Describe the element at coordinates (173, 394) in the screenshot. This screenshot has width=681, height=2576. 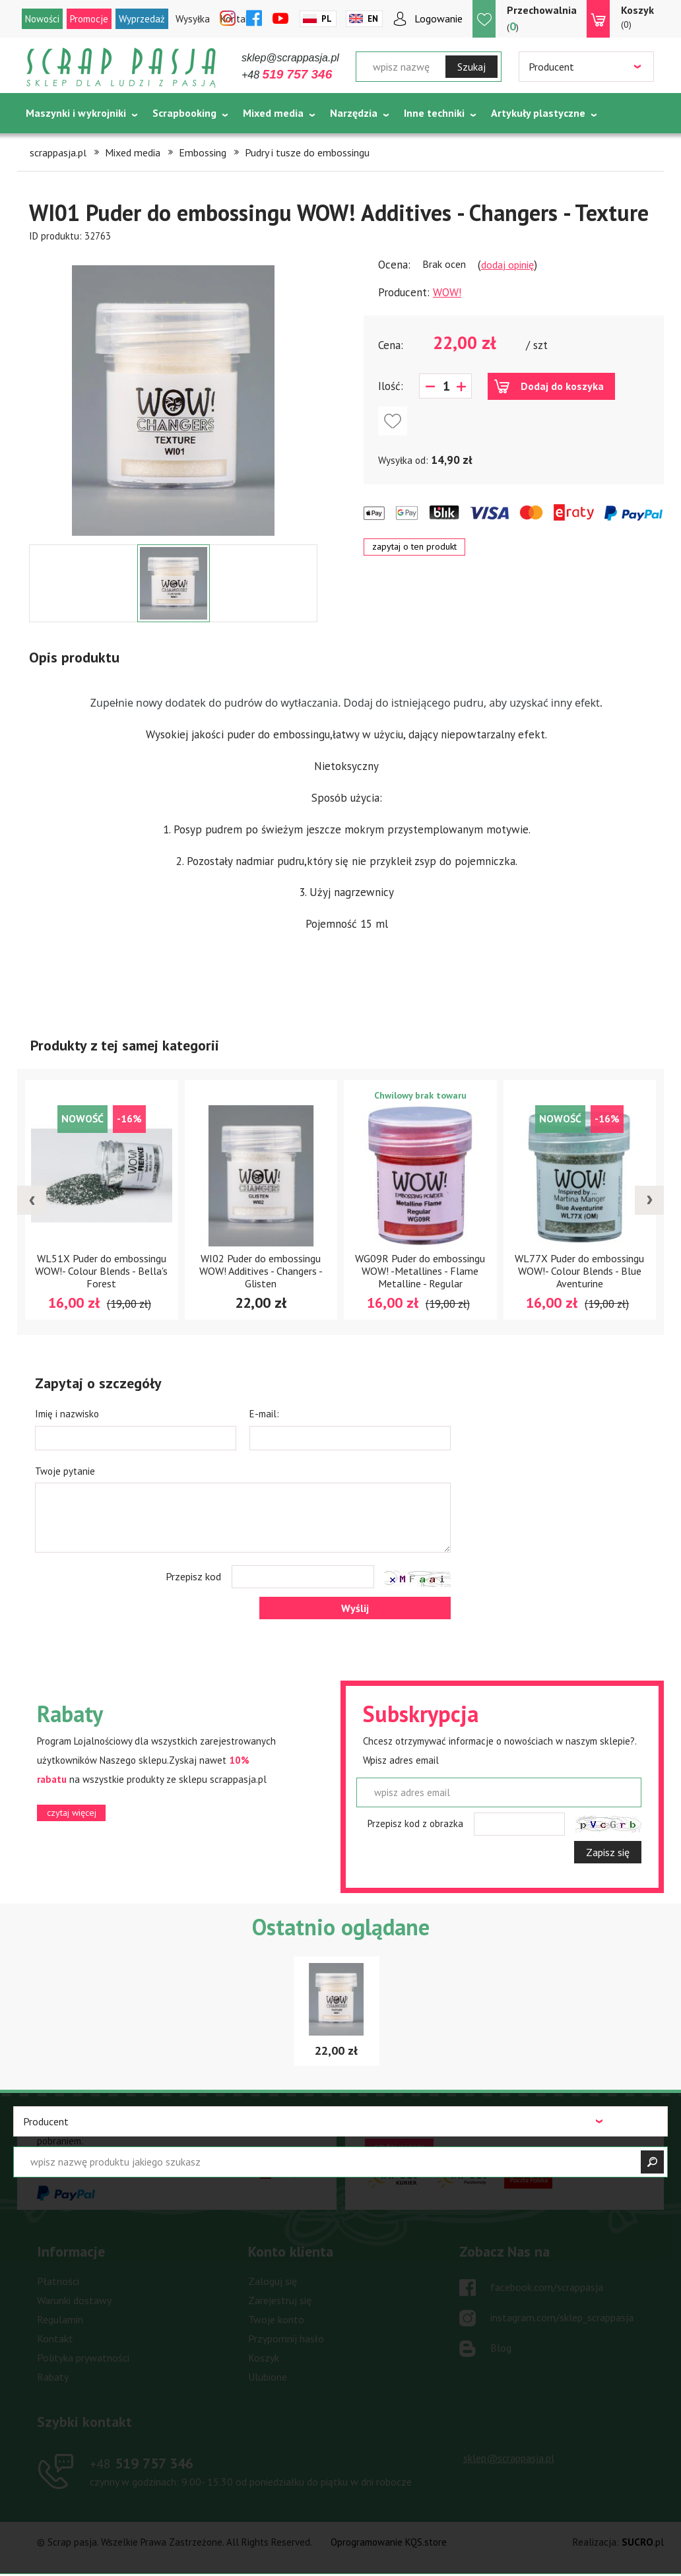
I see `[option]` at that location.